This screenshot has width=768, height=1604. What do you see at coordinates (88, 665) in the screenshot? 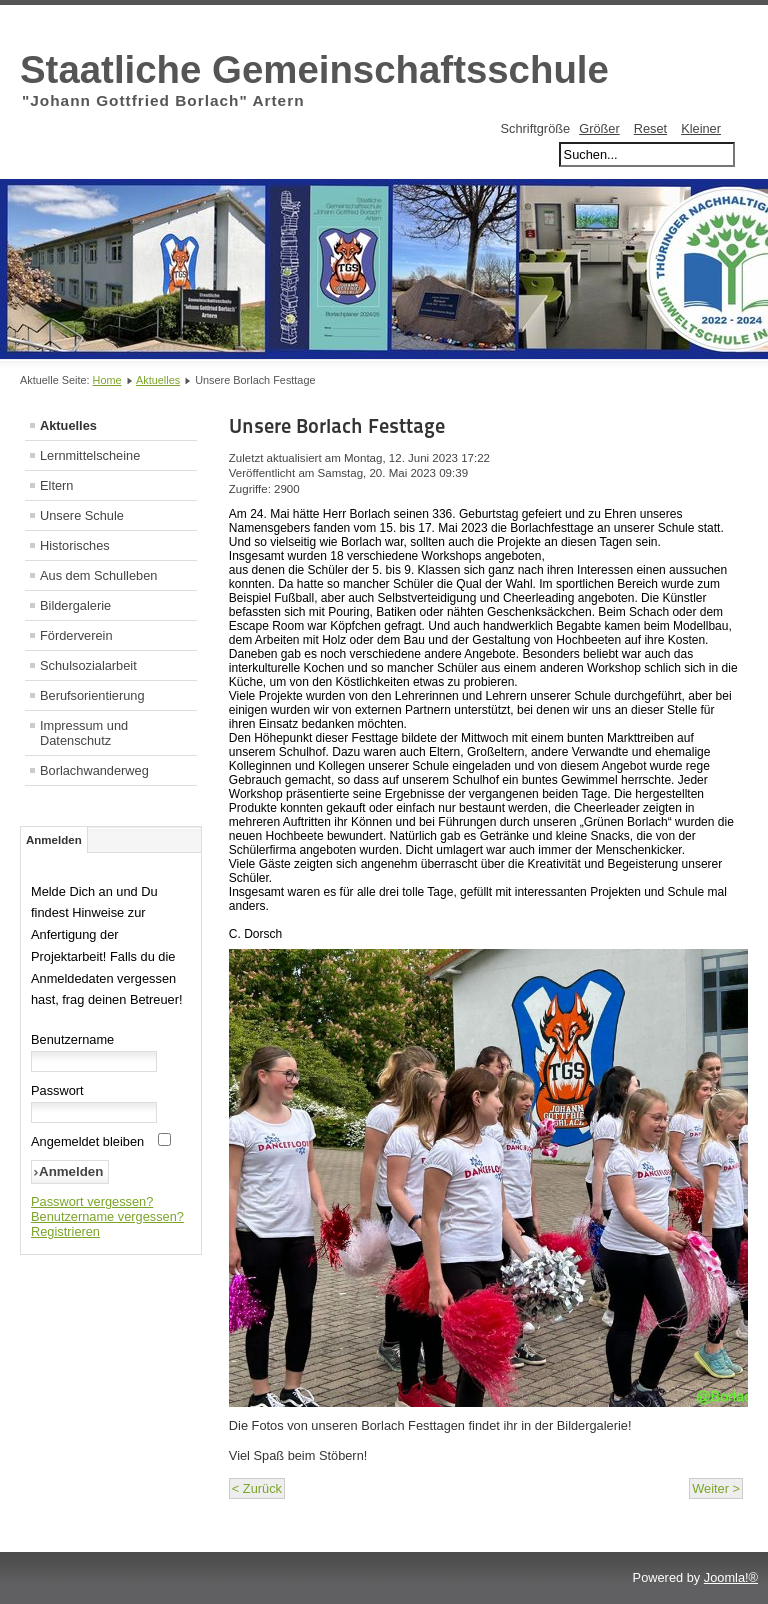
I see `Schulsozialarbeit` at bounding box center [88, 665].